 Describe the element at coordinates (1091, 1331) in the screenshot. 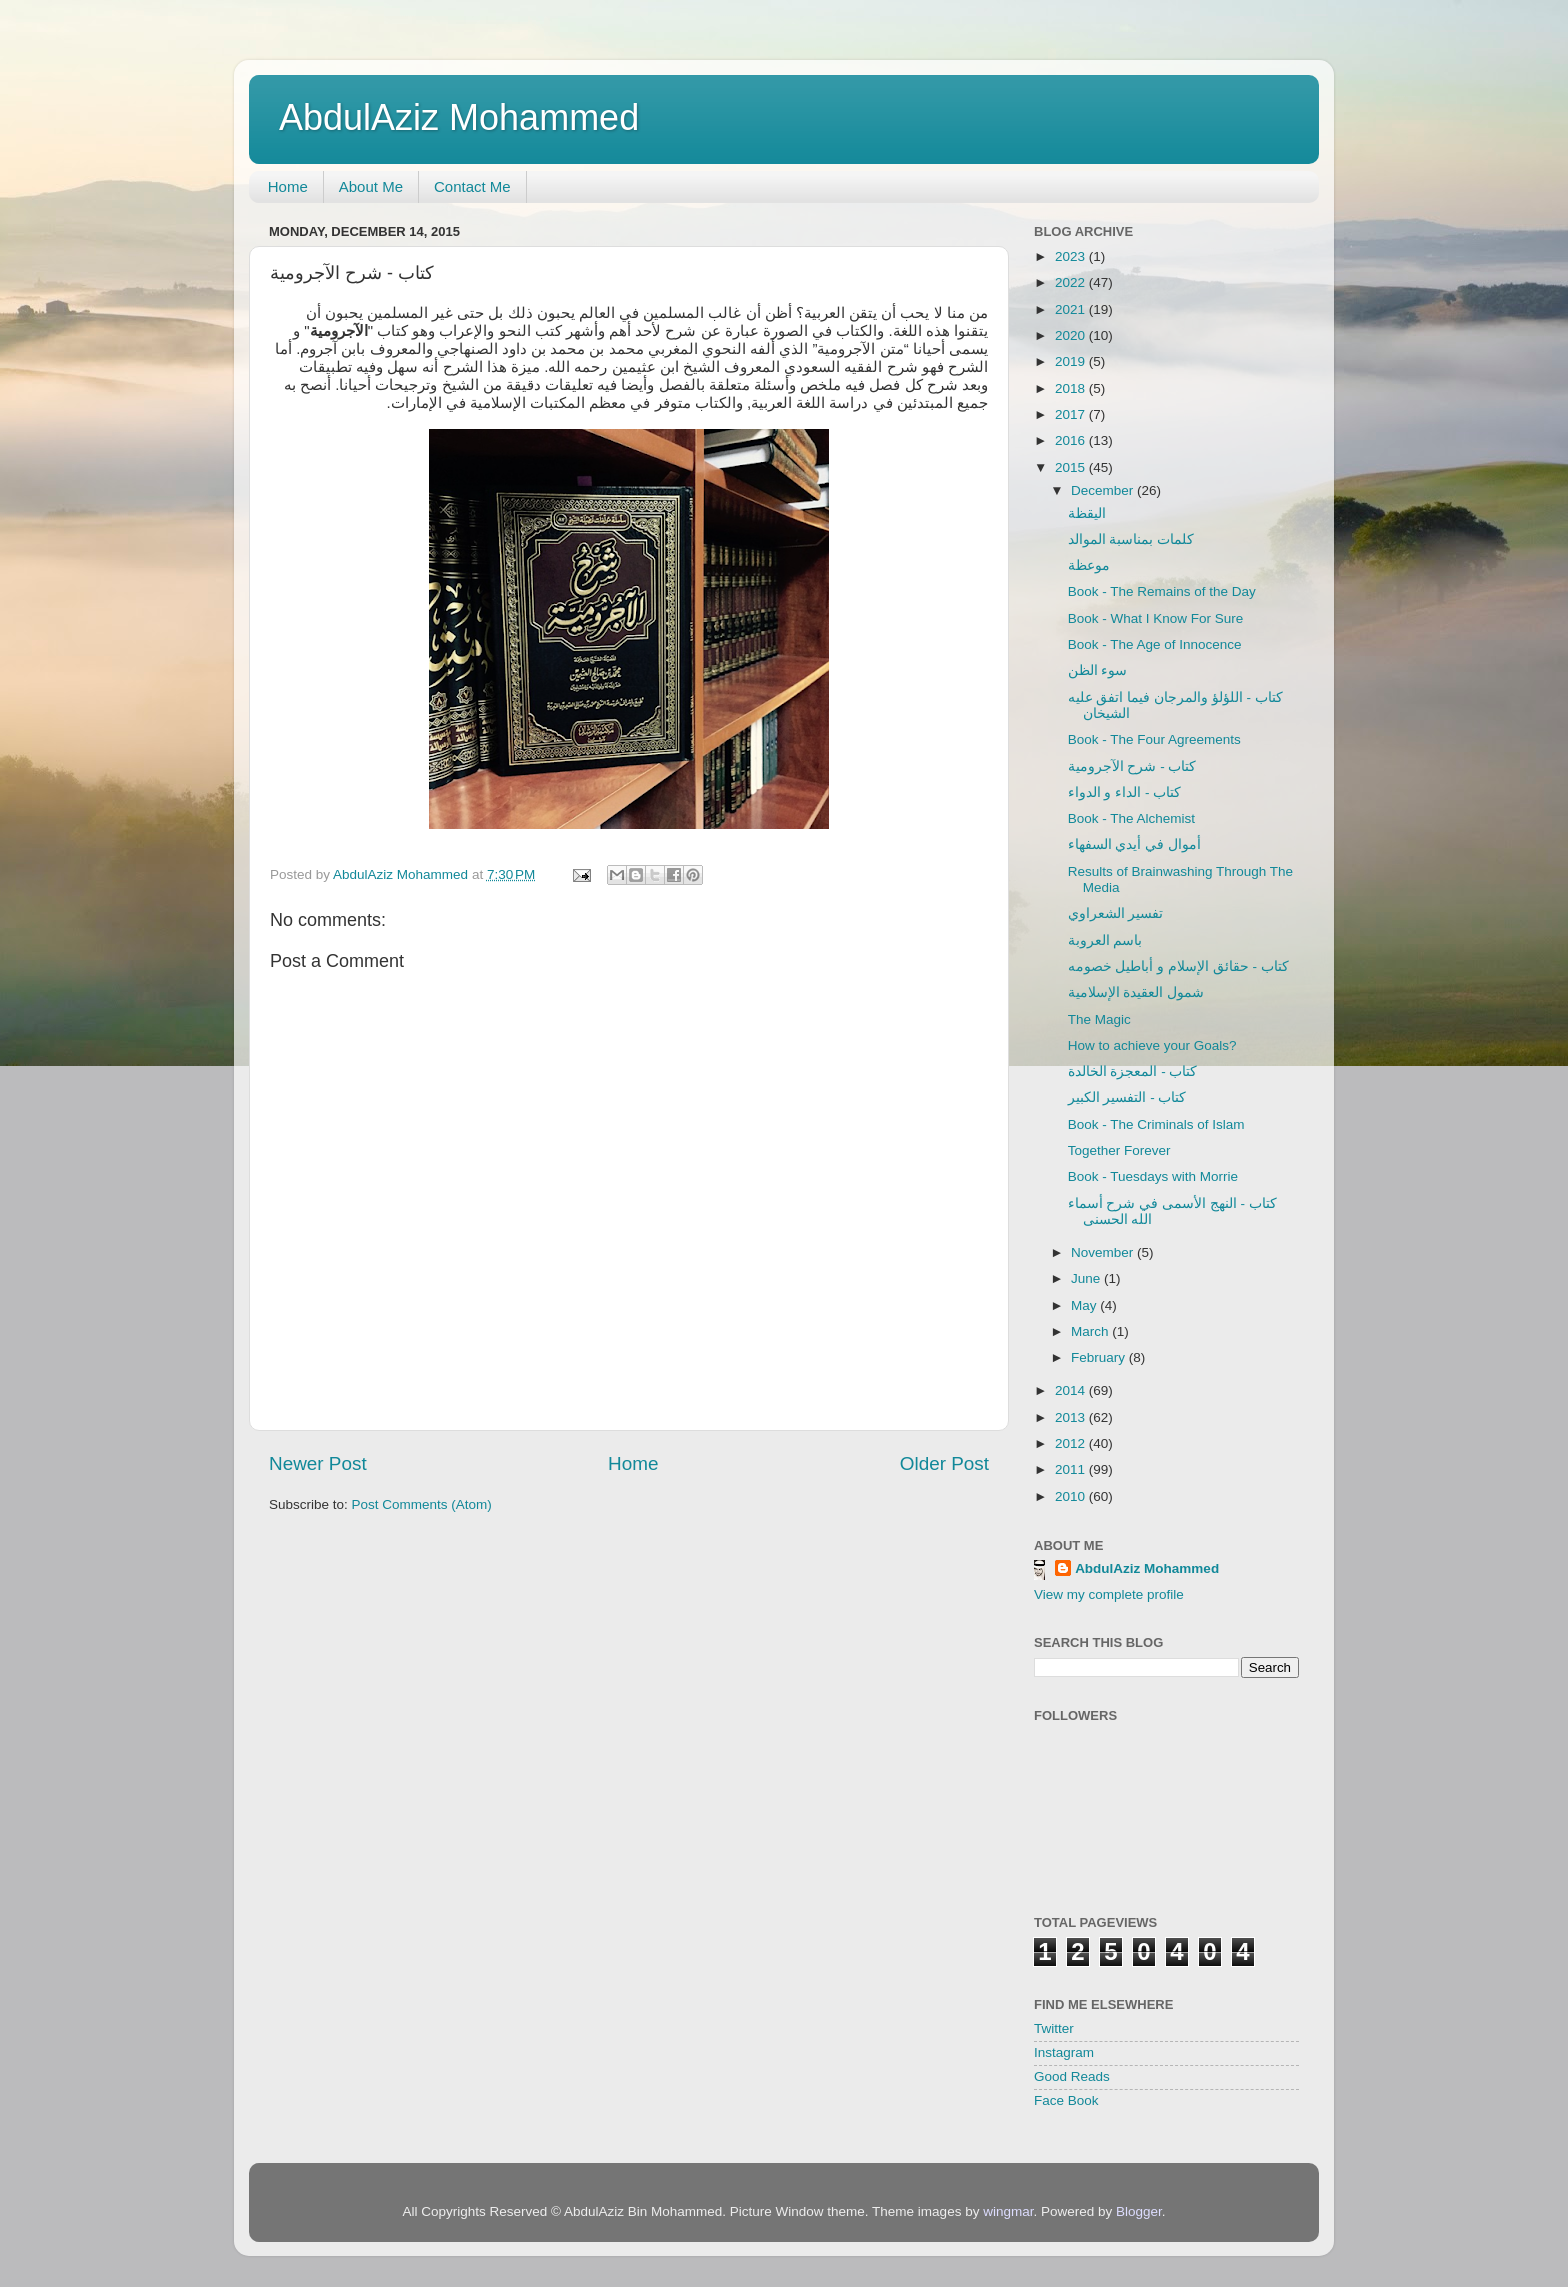

I see `March` at that location.